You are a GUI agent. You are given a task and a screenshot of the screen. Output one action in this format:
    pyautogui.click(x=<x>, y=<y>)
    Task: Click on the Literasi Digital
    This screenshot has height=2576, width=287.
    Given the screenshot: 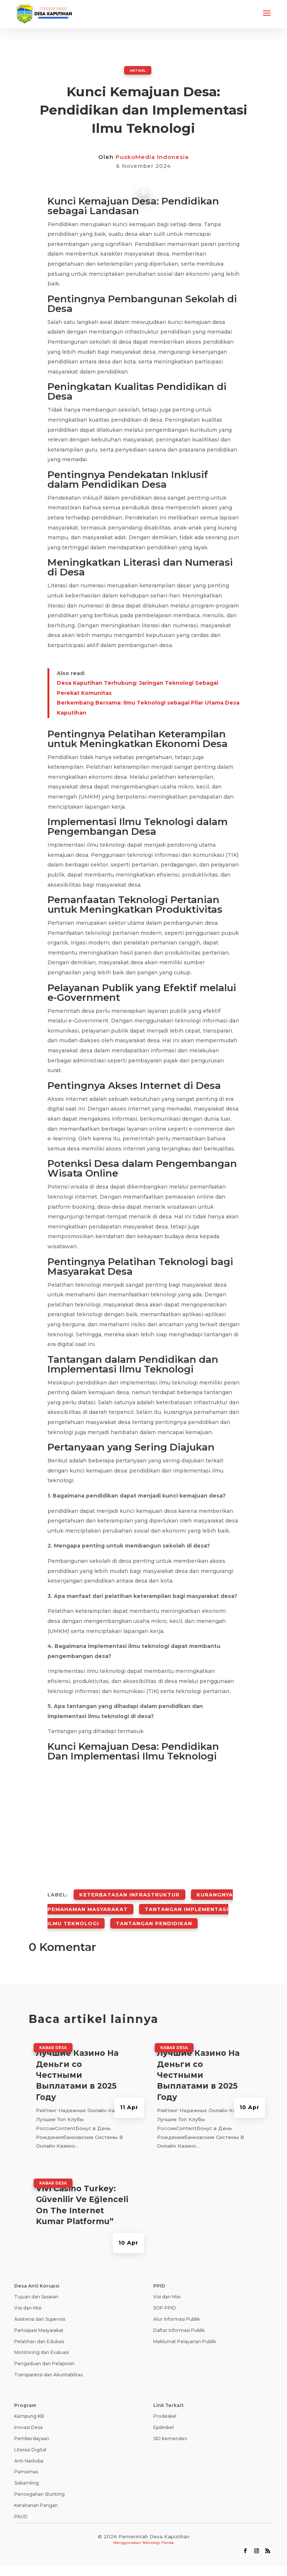 What is the action you would take?
    pyautogui.click(x=30, y=2433)
    